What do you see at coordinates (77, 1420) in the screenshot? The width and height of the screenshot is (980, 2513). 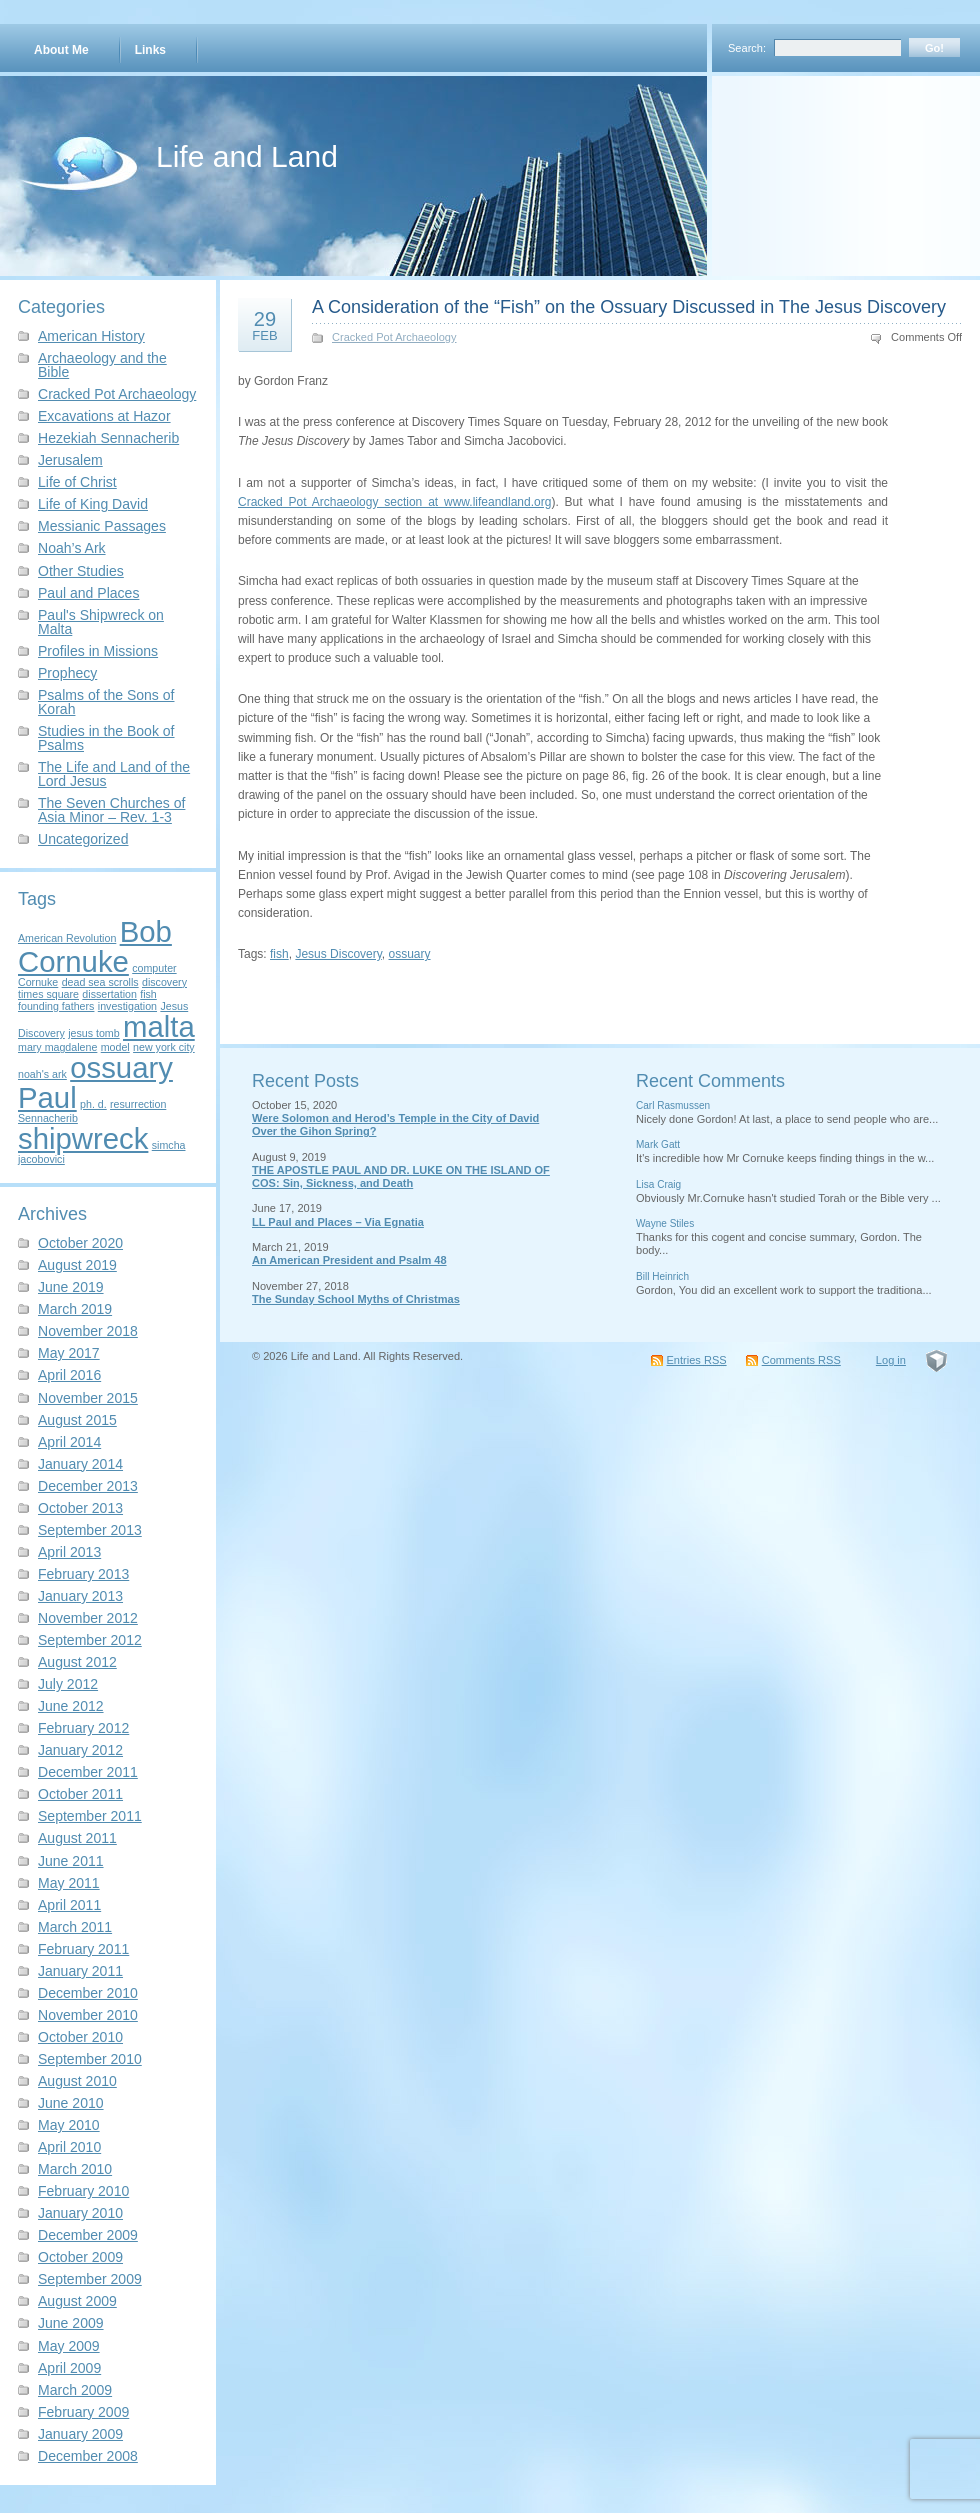 I see `August 2015` at bounding box center [77, 1420].